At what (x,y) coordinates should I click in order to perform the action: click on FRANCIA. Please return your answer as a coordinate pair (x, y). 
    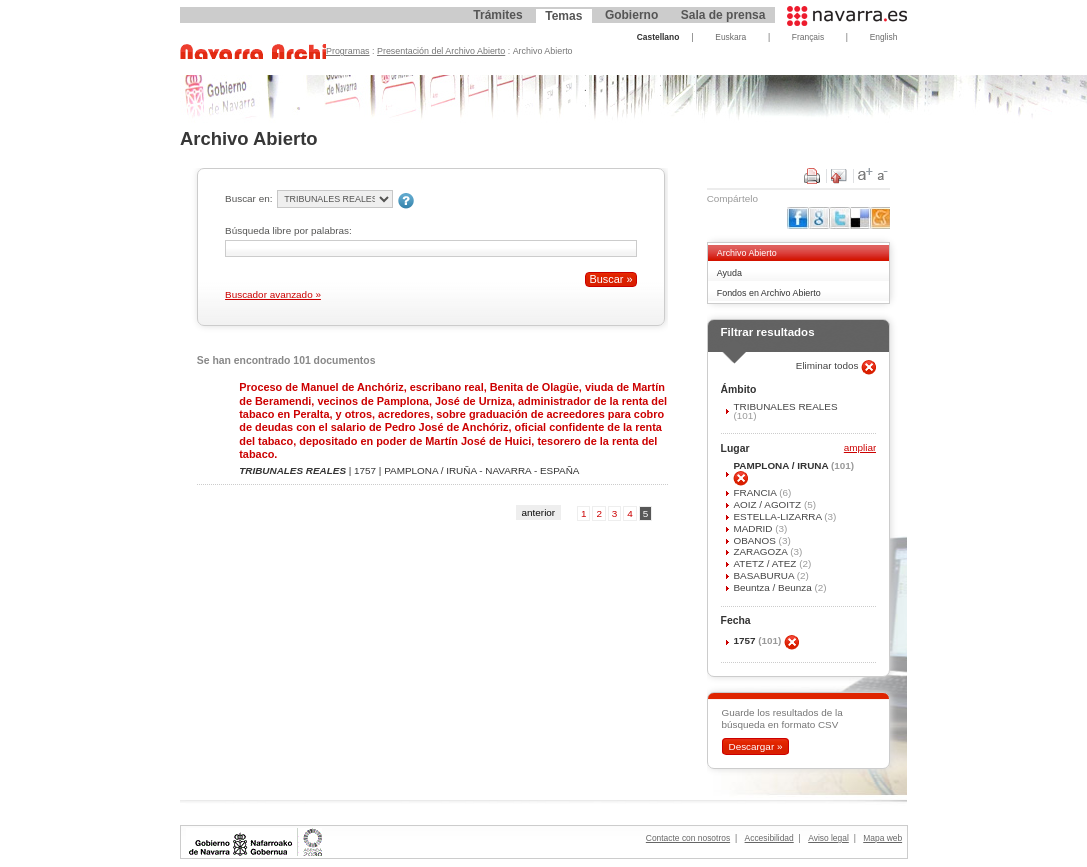
    Looking at the image, I should click on (756, 492).